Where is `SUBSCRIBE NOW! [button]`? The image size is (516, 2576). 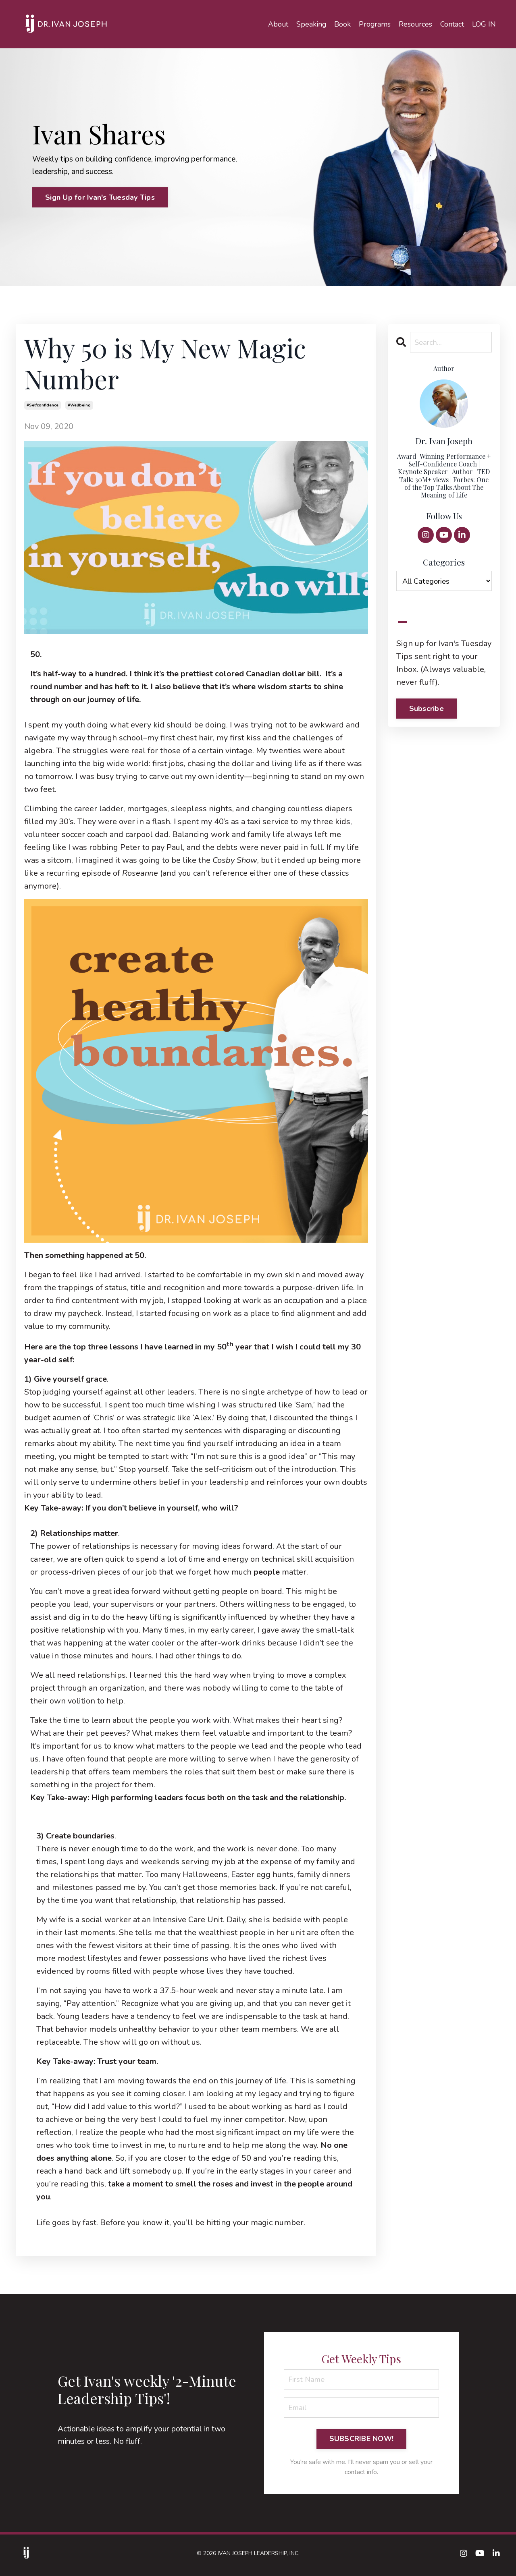
SUBSCRIBE NOW! [button] is located at coordinates (361, 2442).